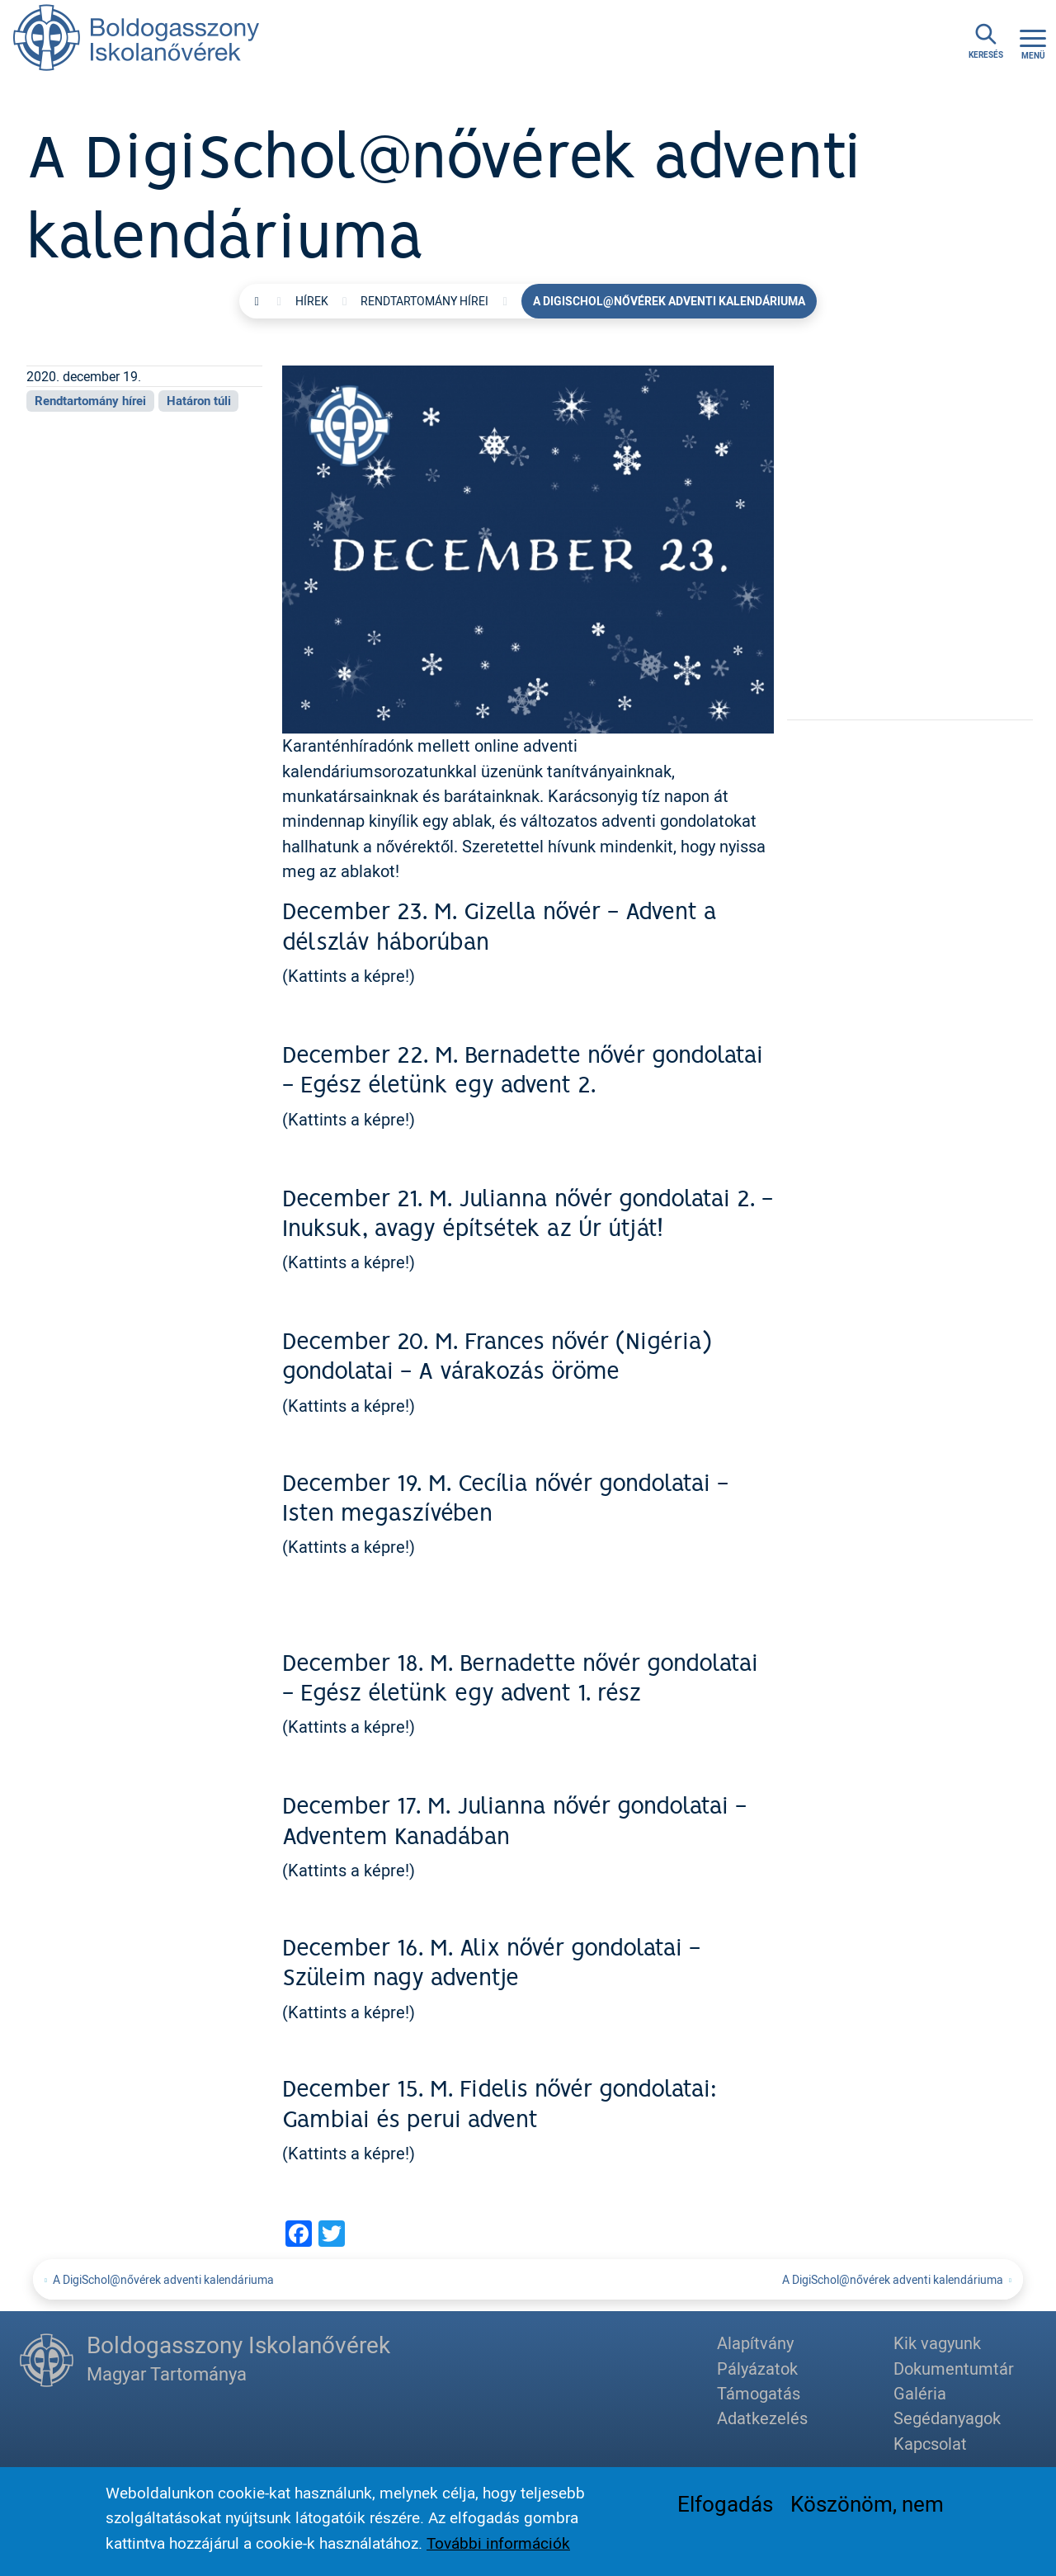 Image resolution: width=1056 pixels, height=2576 pixels. Describe the element at coordinates (725, 2507) in the screenshot. I see `Elfogadás` at that location.